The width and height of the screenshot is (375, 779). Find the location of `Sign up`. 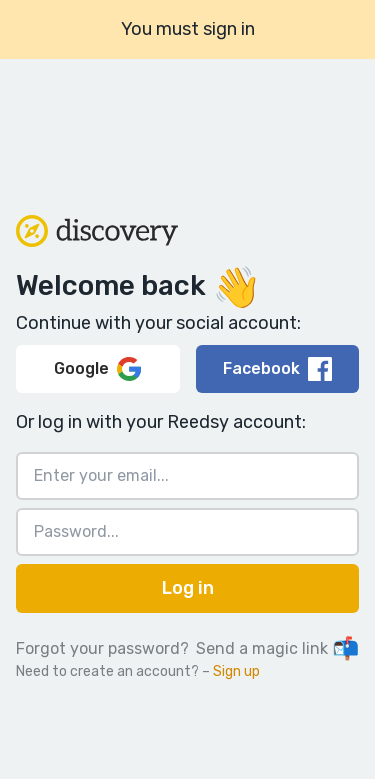

Sign up is located at coordinates (236, 671).